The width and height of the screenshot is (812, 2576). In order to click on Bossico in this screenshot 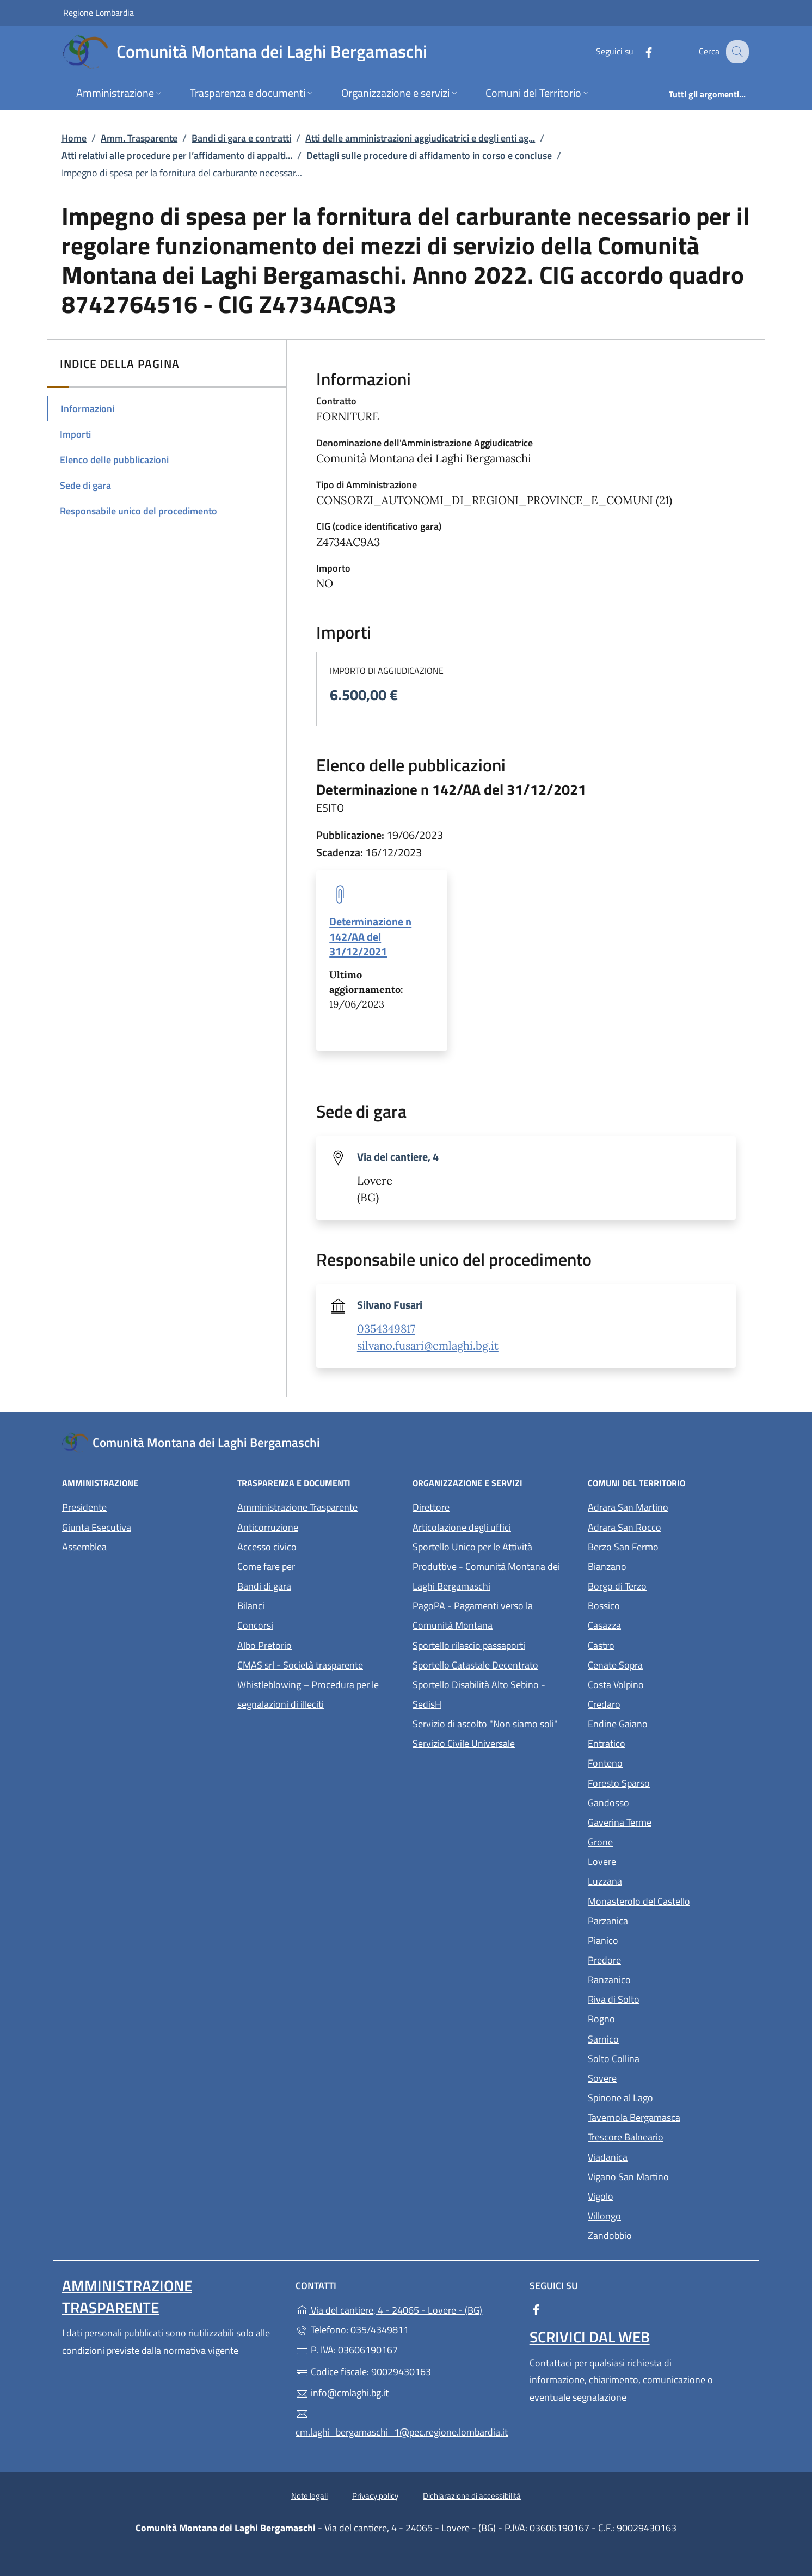, I will do `click(654, 1604)`.